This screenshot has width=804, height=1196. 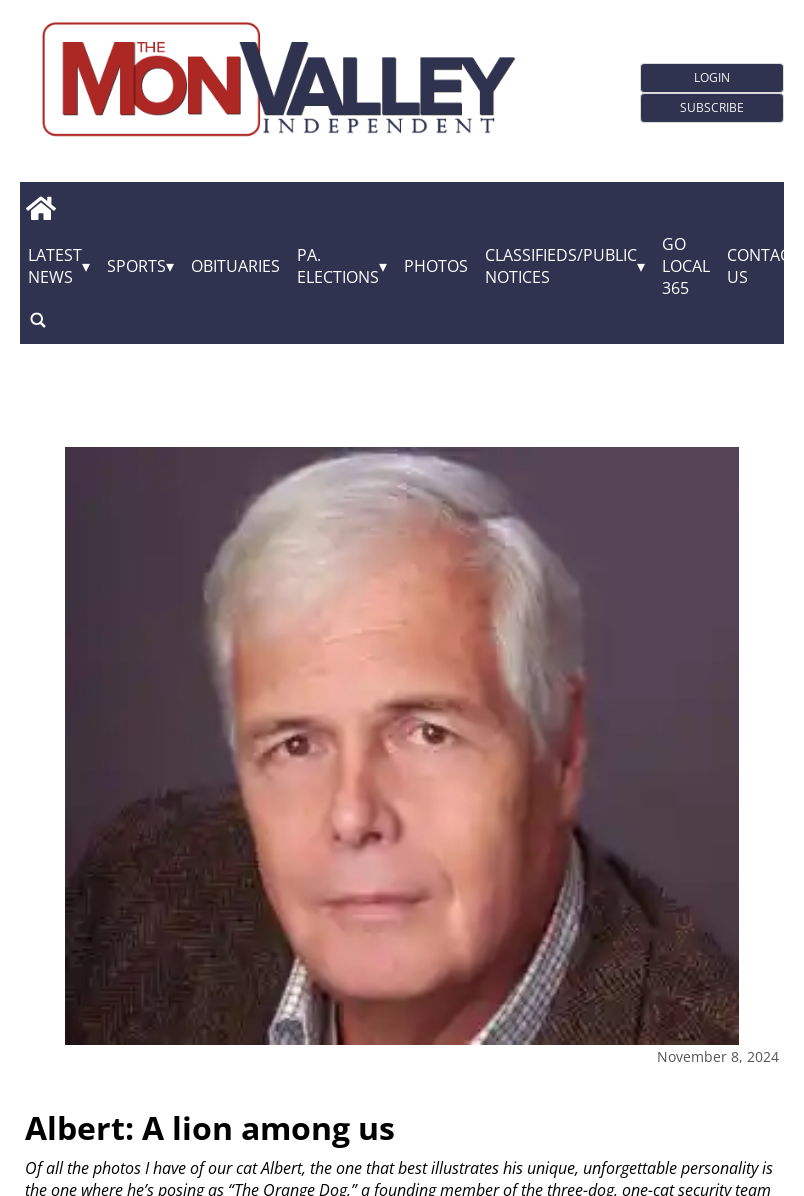 I want to click on Photos, so click(x=436, y=266).